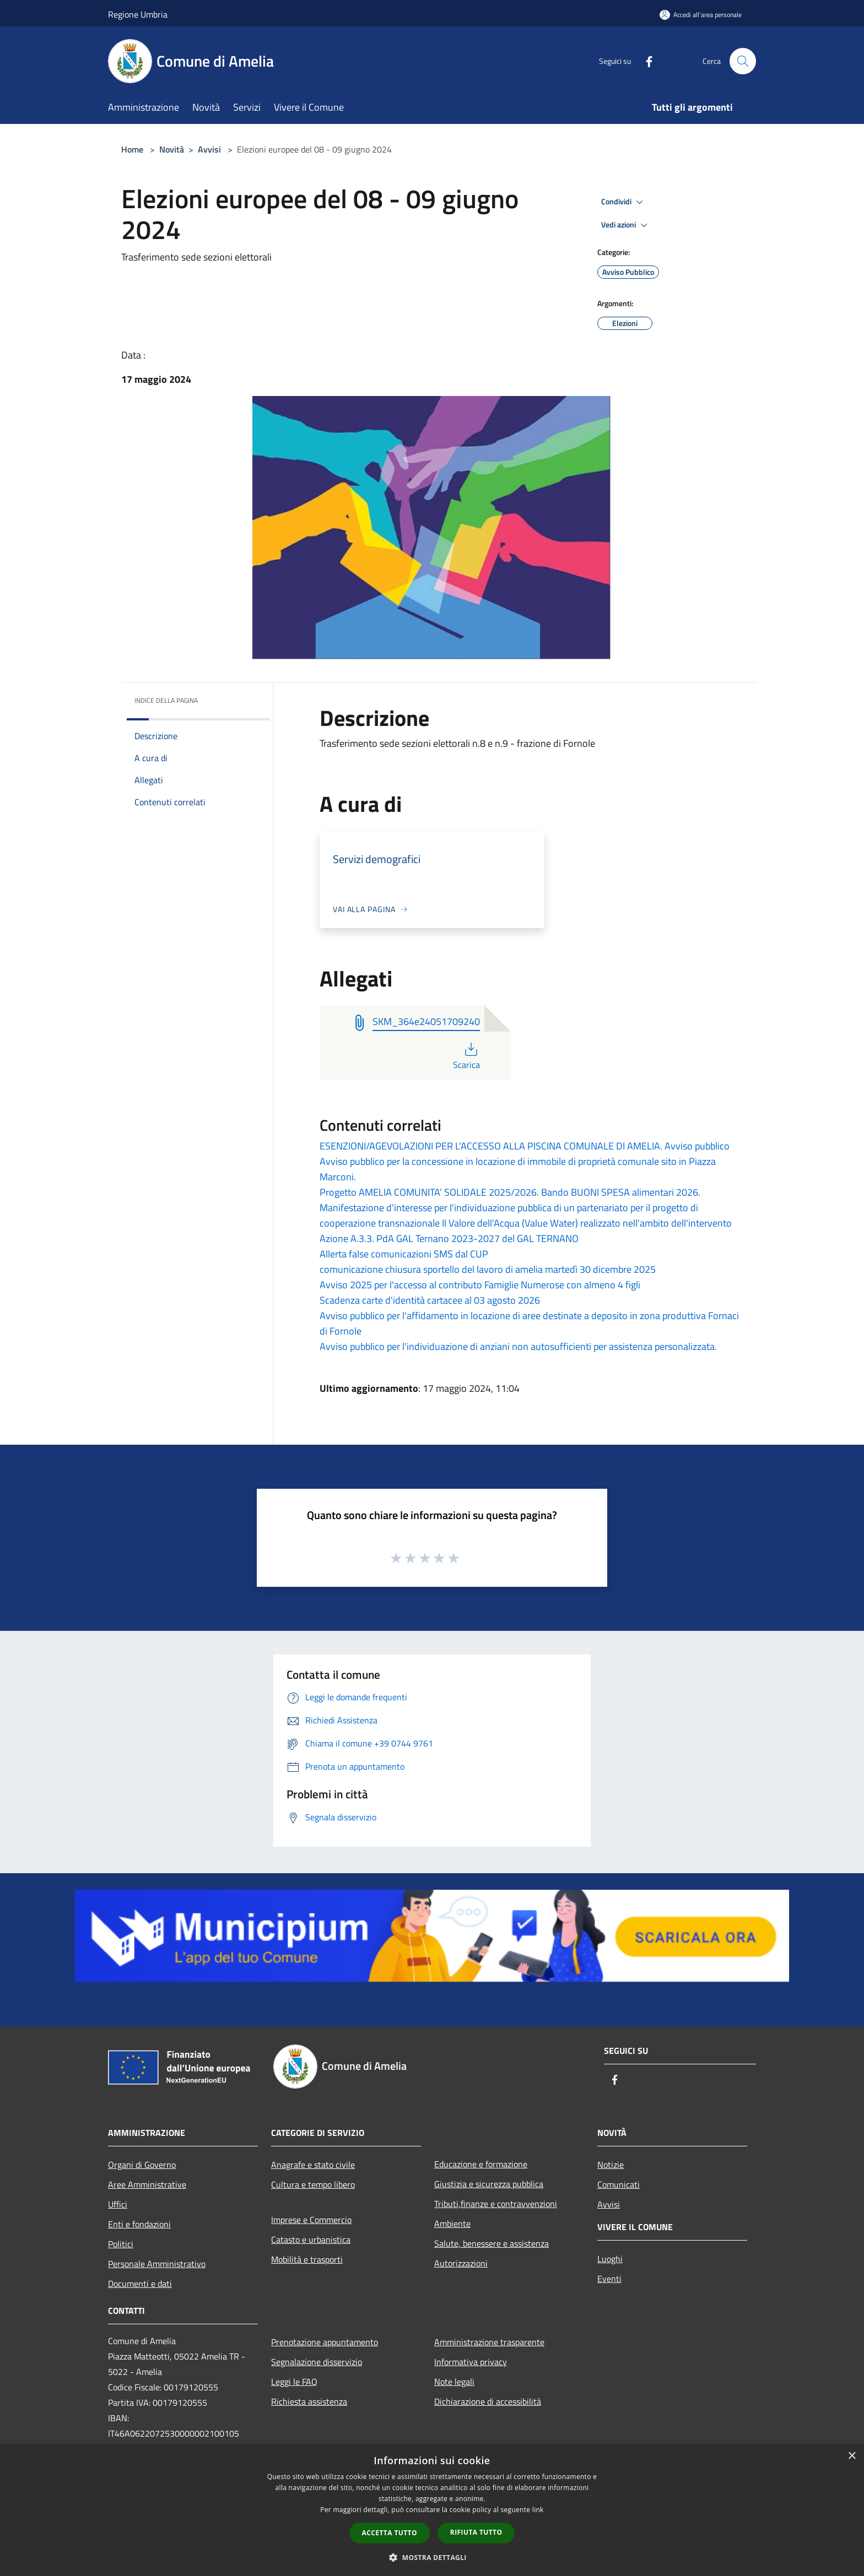  I want to click on Tributi,finanze e contravvenzioni, so click(495, 2203).